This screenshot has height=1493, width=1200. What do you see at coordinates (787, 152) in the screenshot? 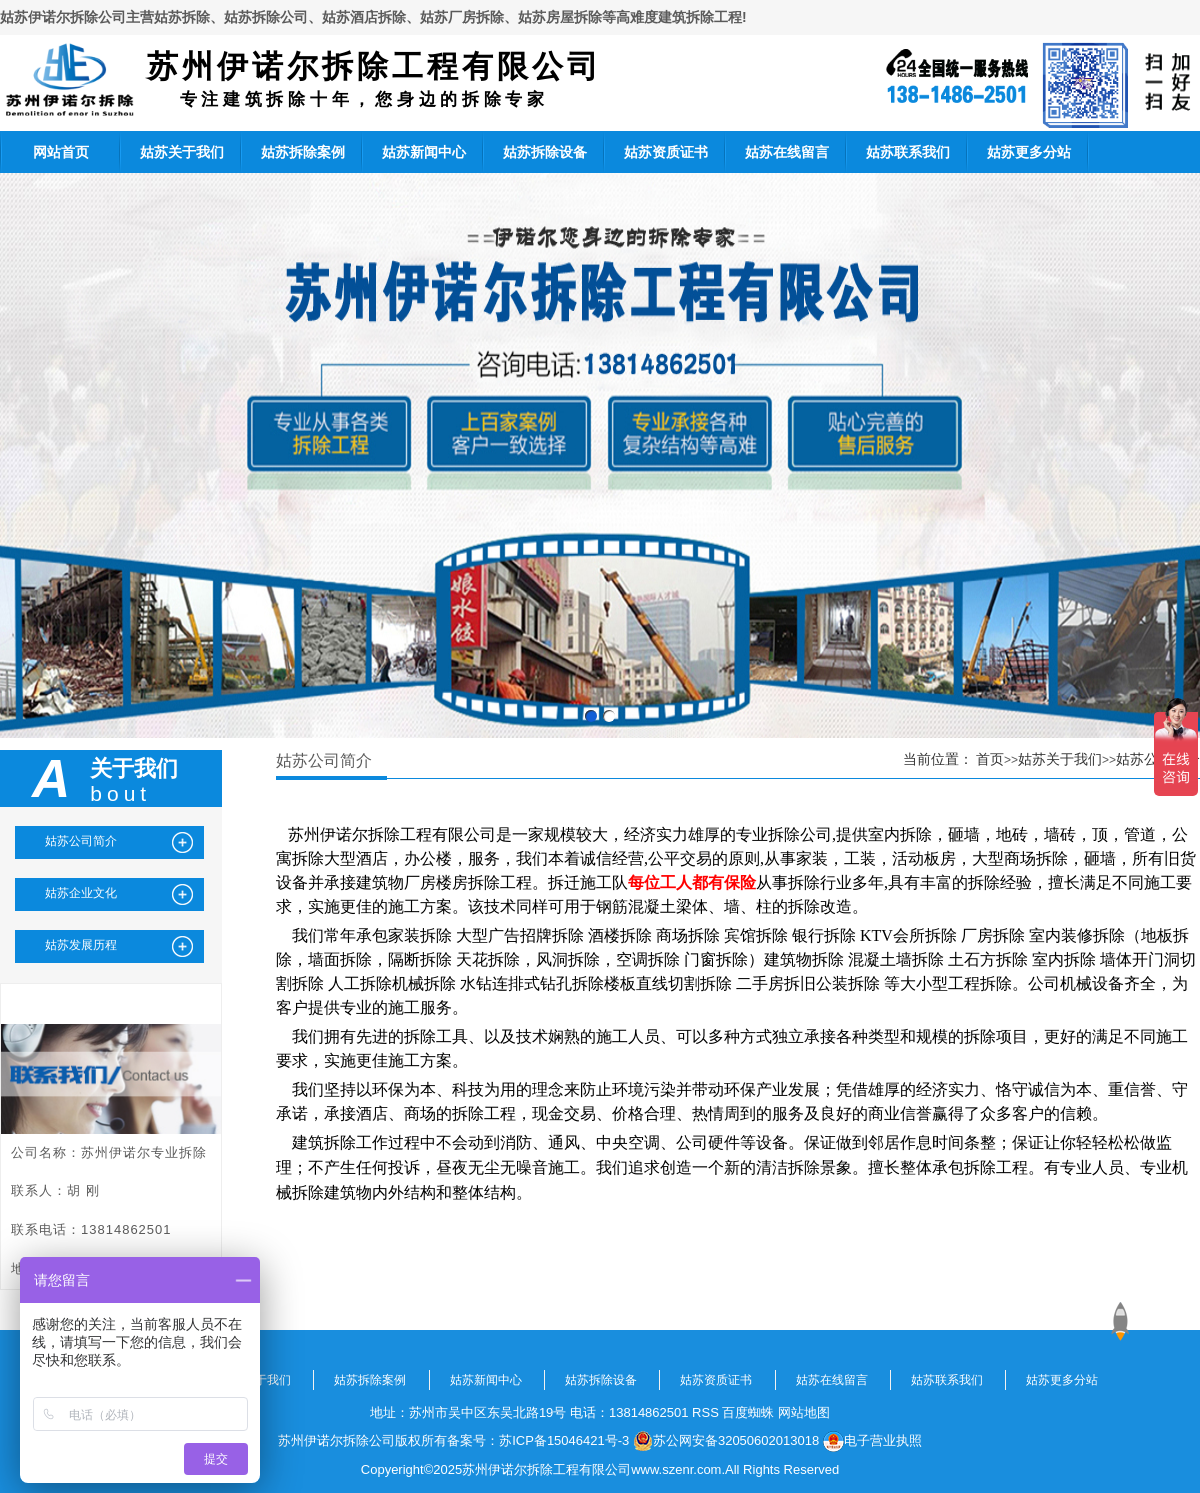
I see `姑苏在线留言` at bounding box center [787, 152].